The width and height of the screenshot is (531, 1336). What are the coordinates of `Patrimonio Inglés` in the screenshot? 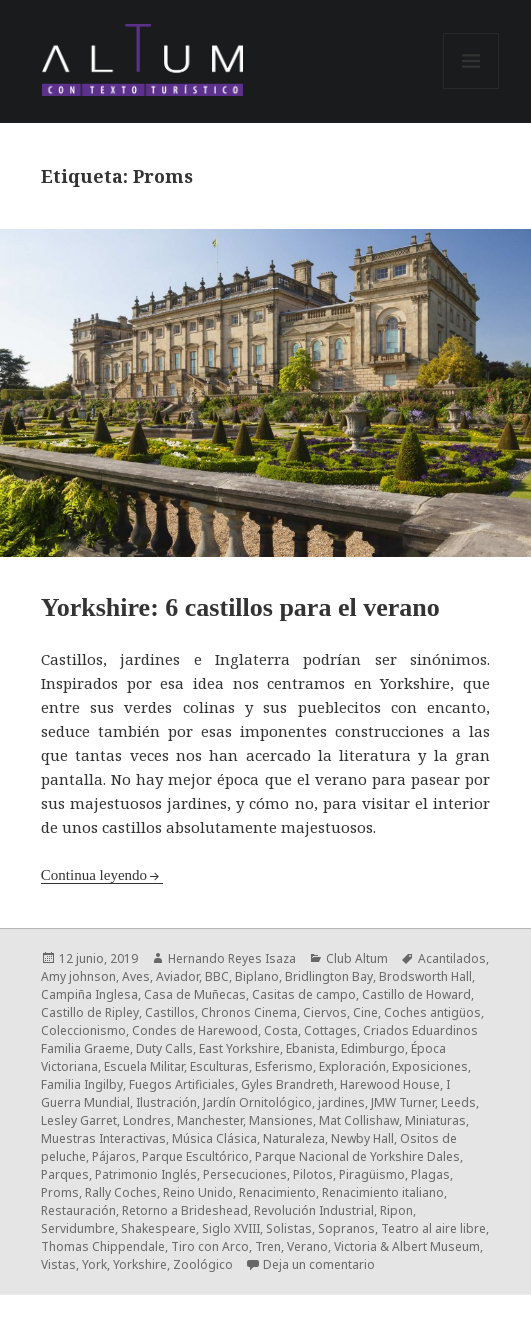 It's located at (146, 1174).